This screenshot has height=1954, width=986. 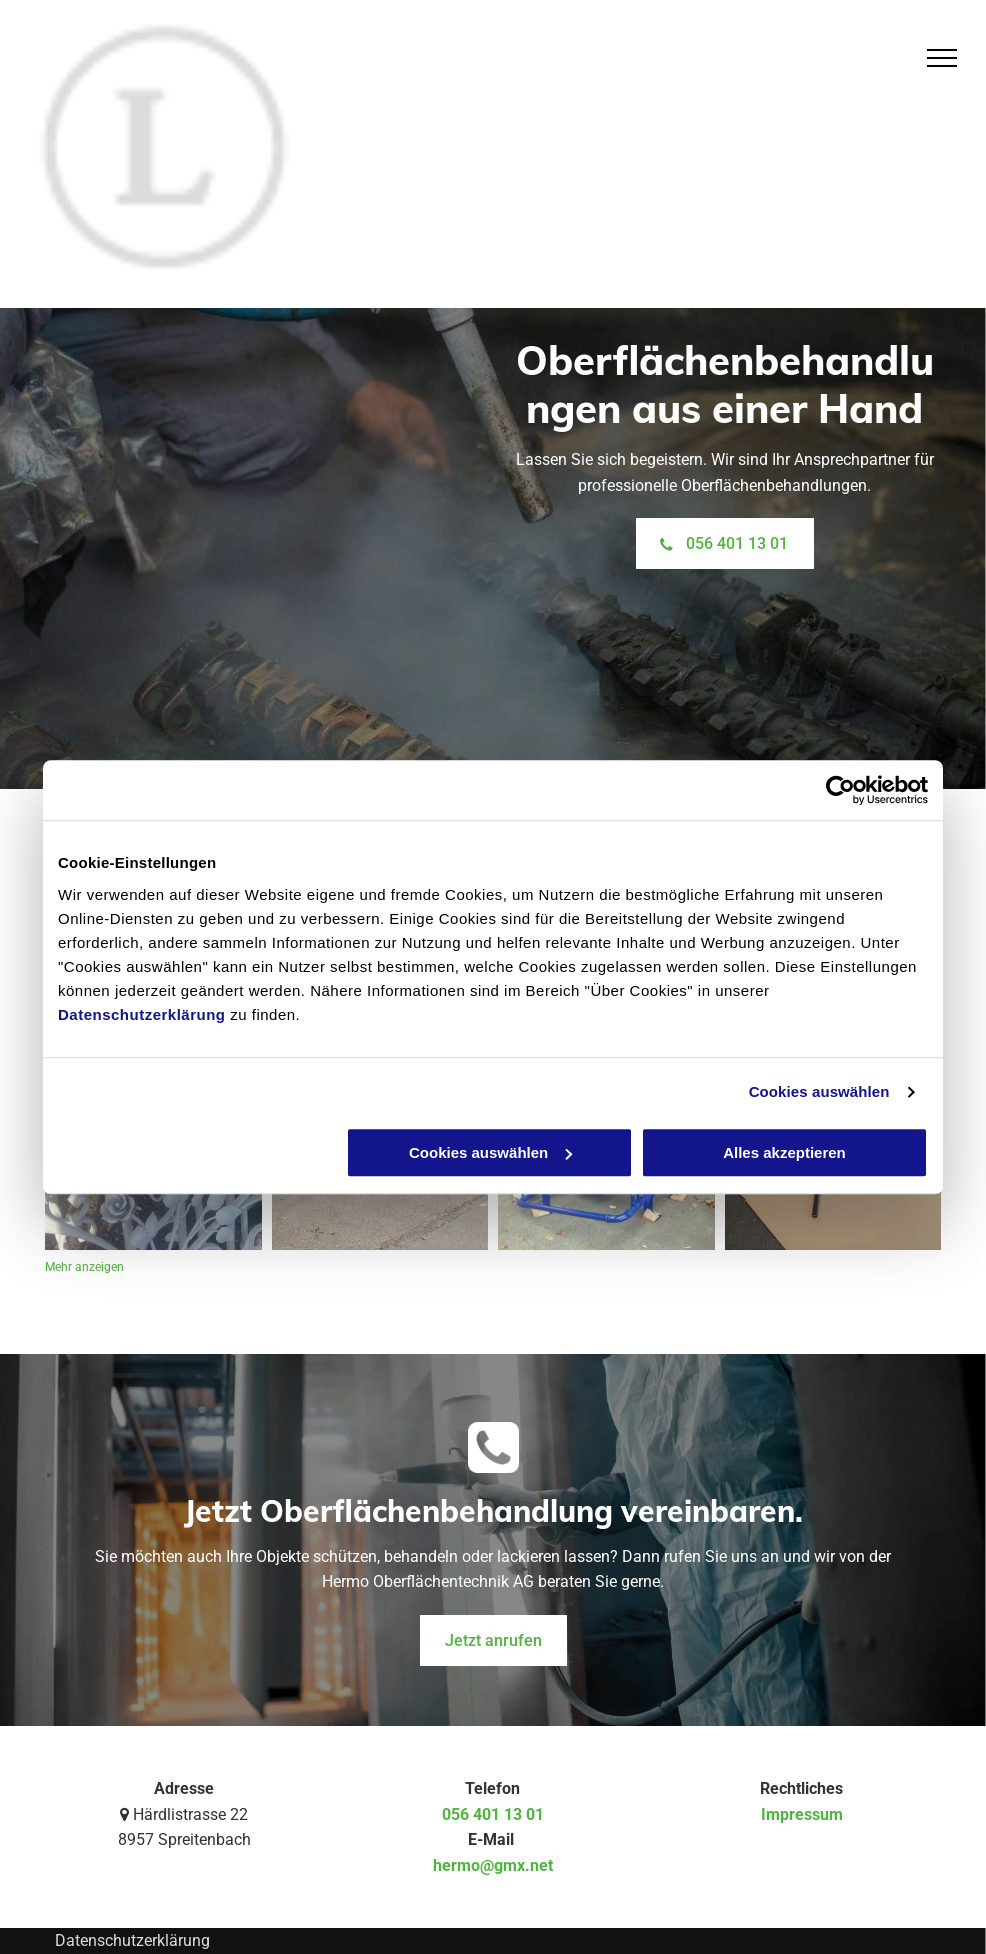 I want to click on Cookies auswählen, so click(x=819, y=1091).